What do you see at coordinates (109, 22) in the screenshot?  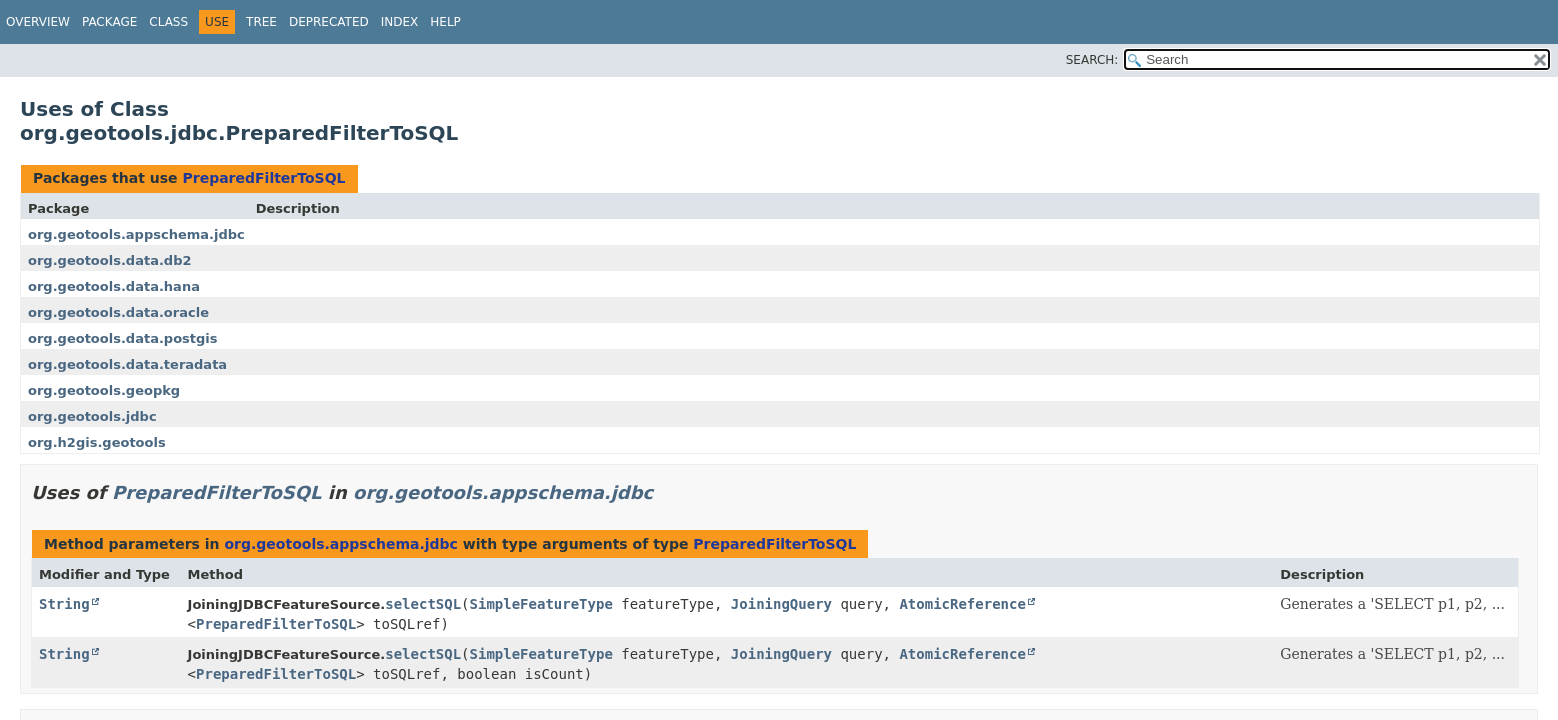 I see `Package` at bounding box center [109, 22].